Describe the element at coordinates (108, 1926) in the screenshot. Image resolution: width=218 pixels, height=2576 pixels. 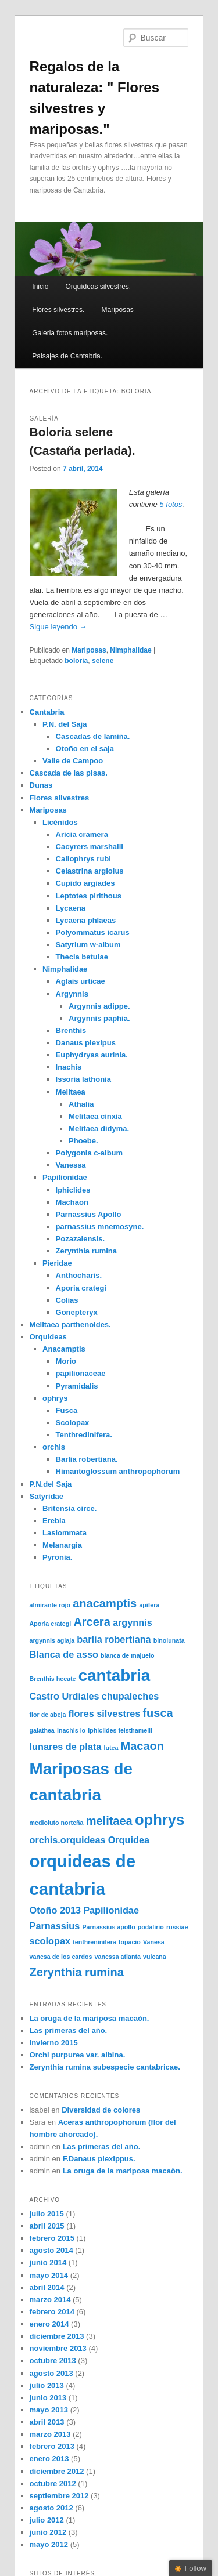
I see `Parnassius apollo [Parnassius apollo (1 elemento)]` at that location.